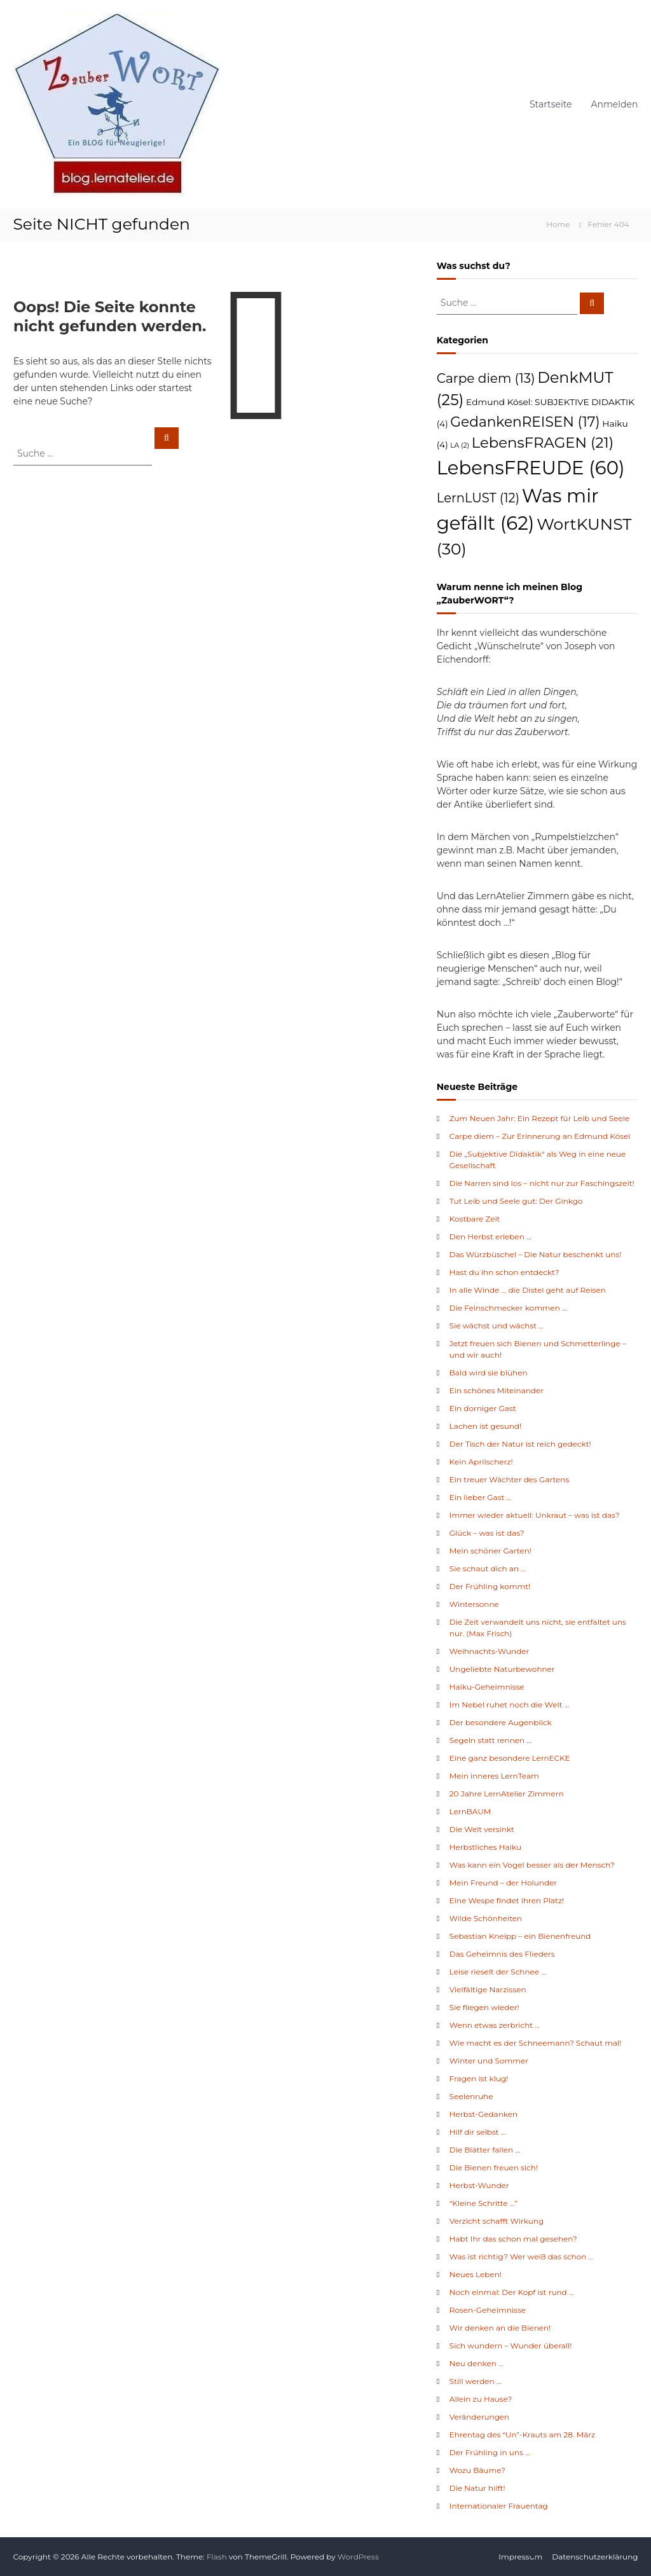 The height and width of the screenshot is (2576, 651). Describe the element at coordinates (521, 2256) in the screenshot. I see `Was ist richtig? Wer weiß das schon …` at that location.